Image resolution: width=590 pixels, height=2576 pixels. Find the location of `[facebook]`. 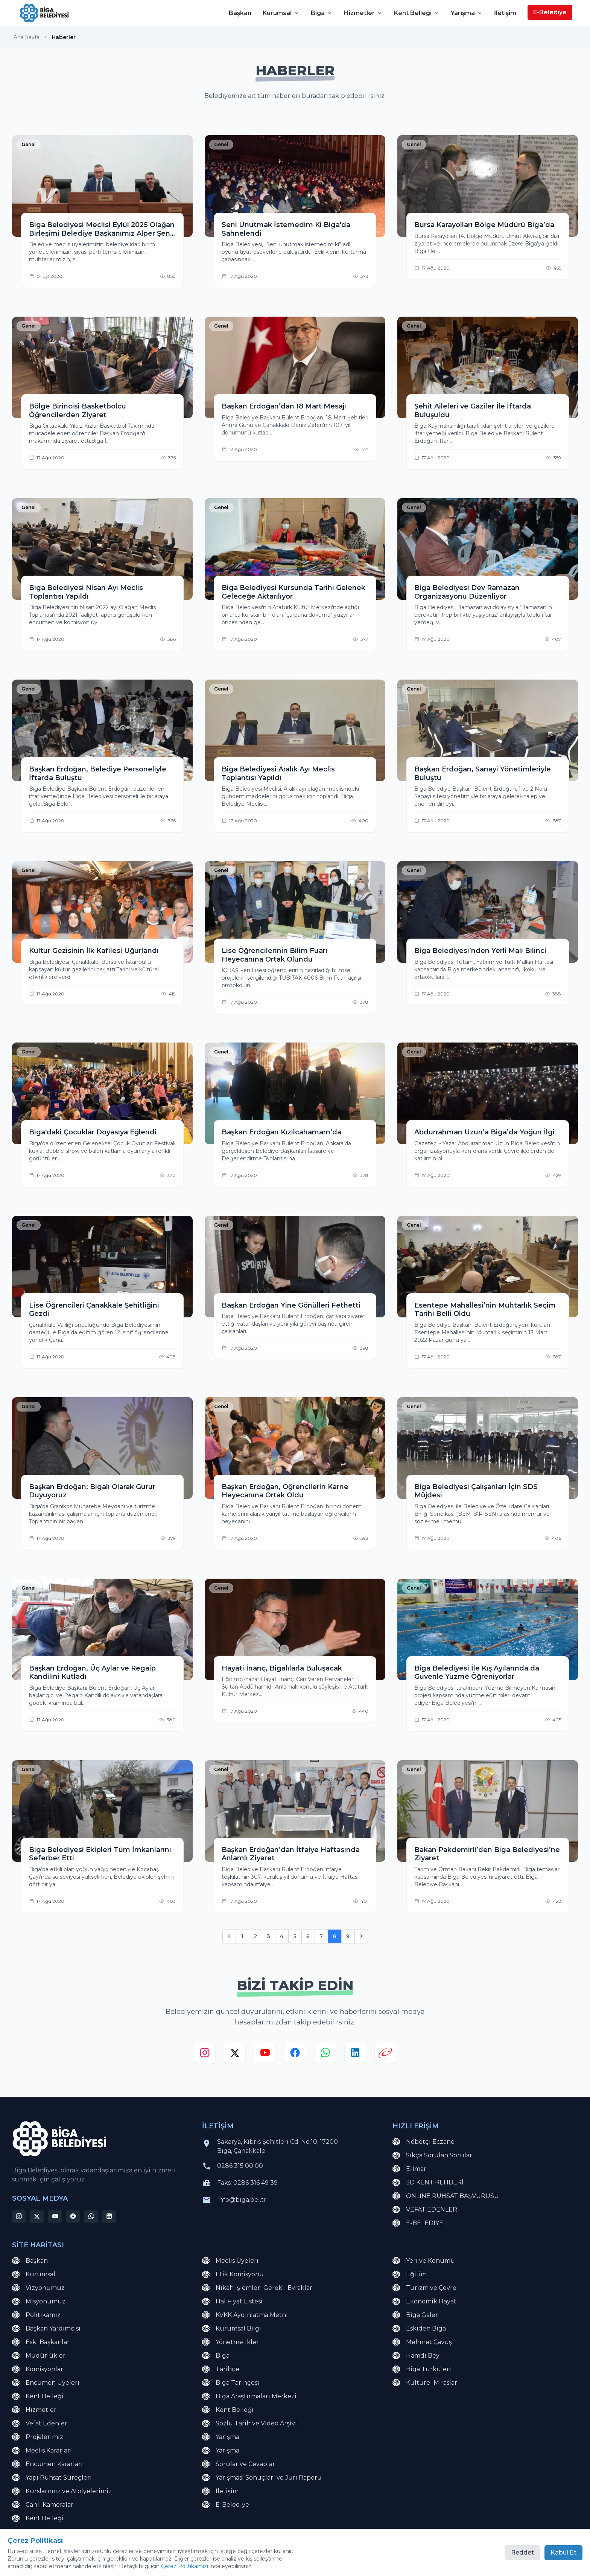

[facebook] is located at coordinates (295, 2055).